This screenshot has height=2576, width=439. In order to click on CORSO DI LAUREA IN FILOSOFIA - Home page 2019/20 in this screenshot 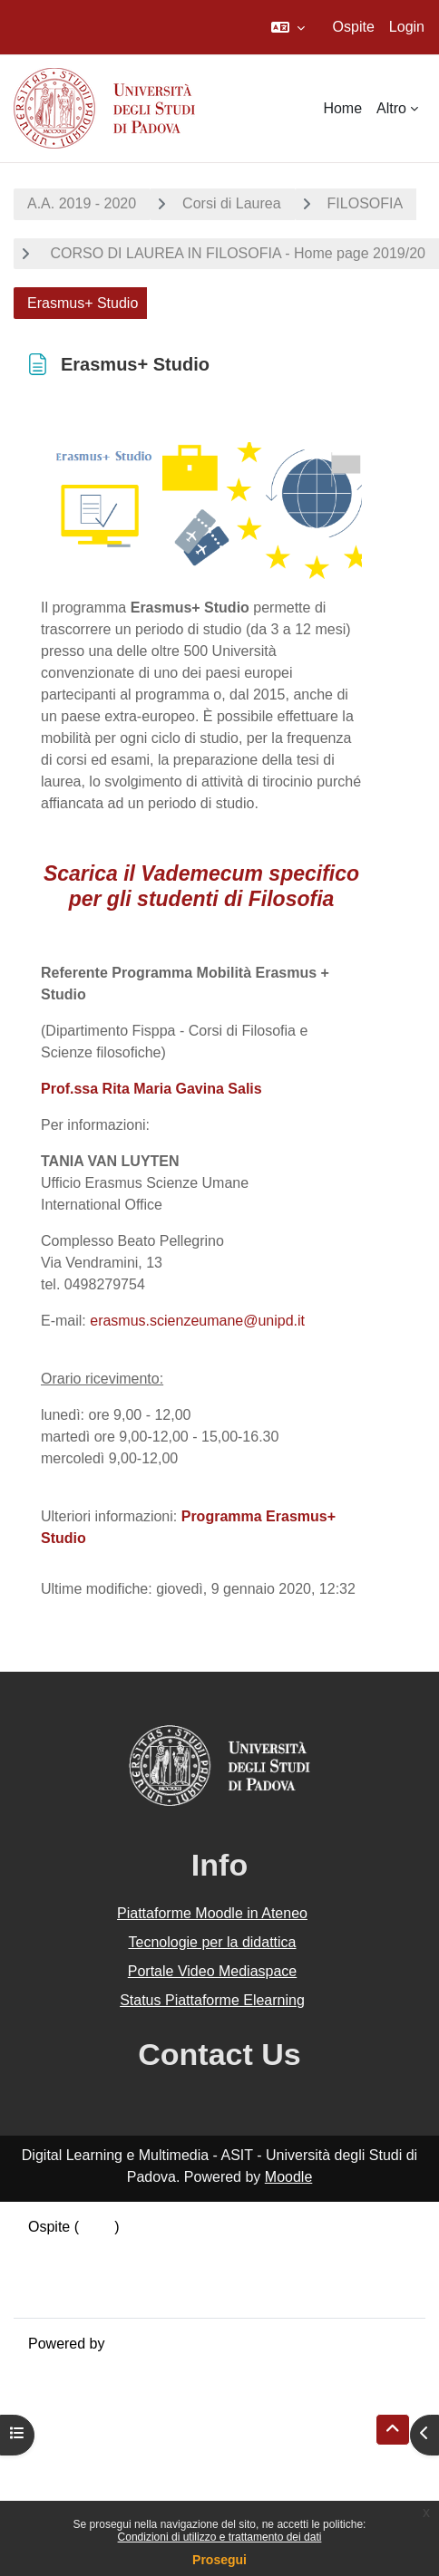, I will do `click(235, 253)`.